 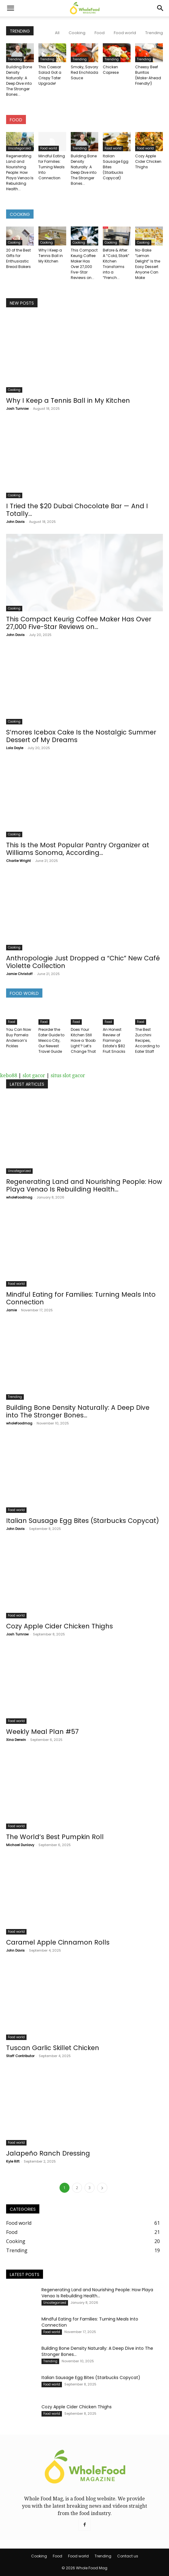 I want to click on Kyle Rift, so click(x=13, y=2161).